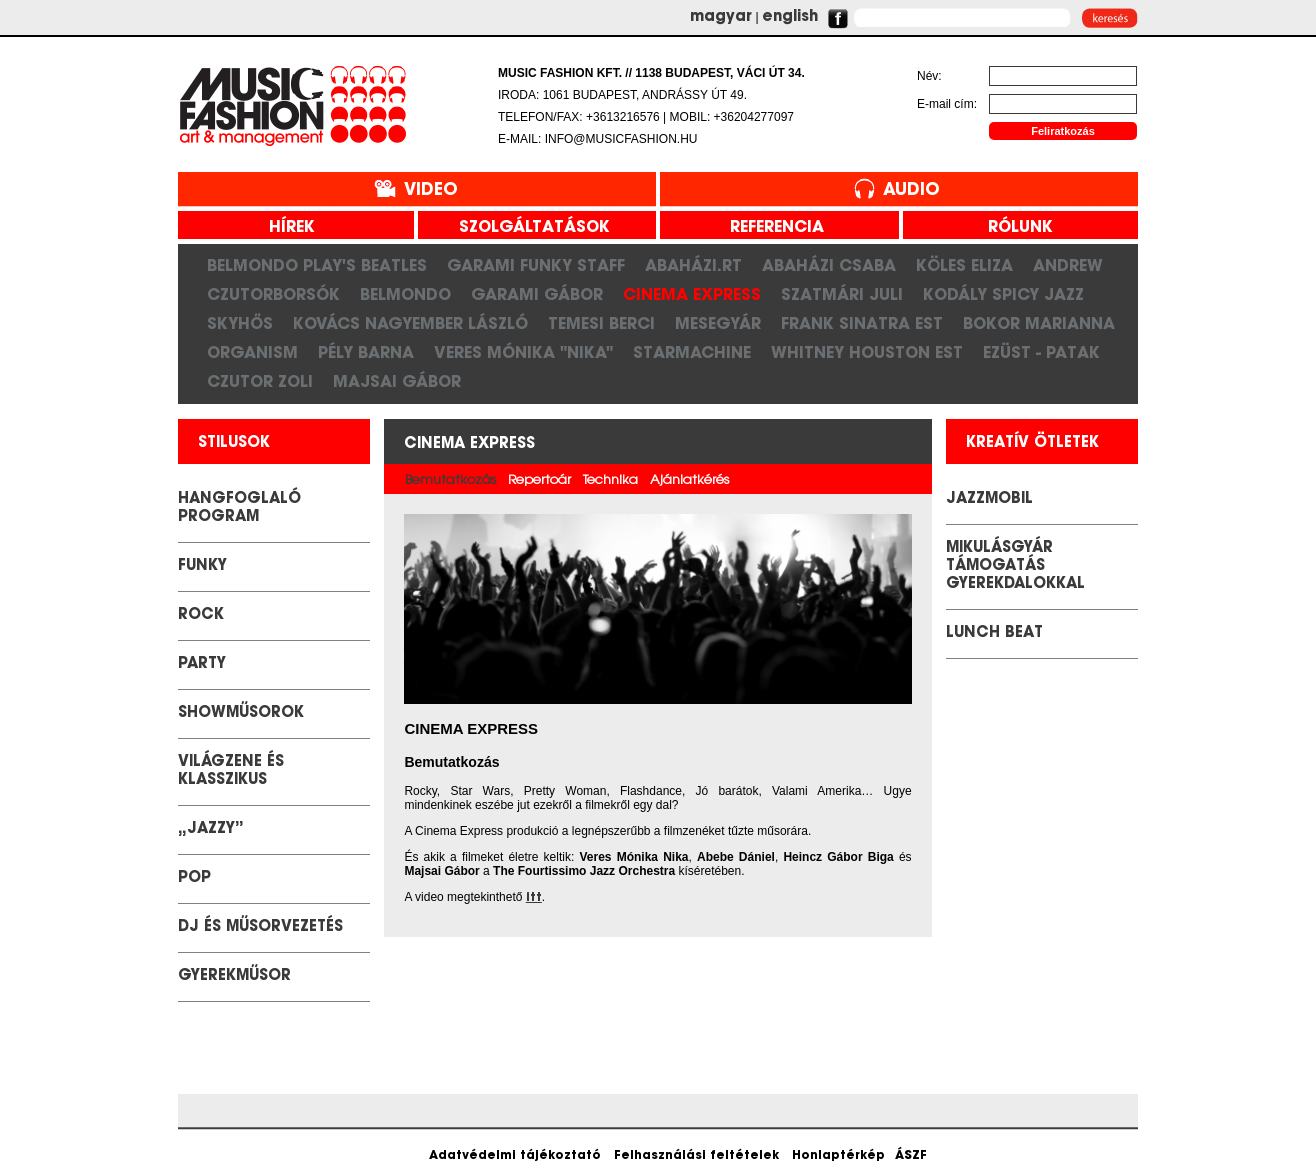 This screenshot has height=1163, width=1316. Describe the element at coordinates (366, 352) in the screenshot. I see `Pély Barna` at that location.